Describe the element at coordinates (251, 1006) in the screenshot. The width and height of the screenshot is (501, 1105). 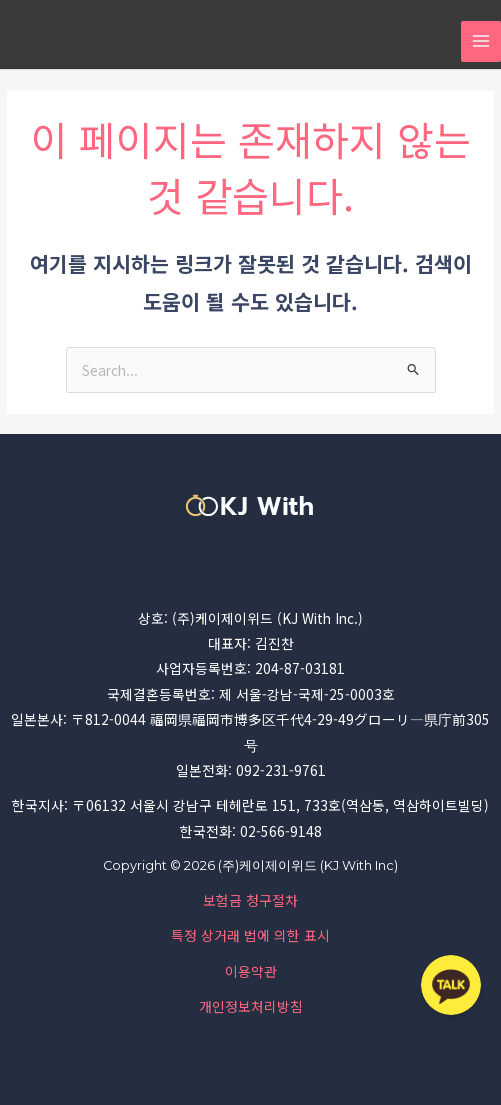
I see `개인정보처리방침` at that location.